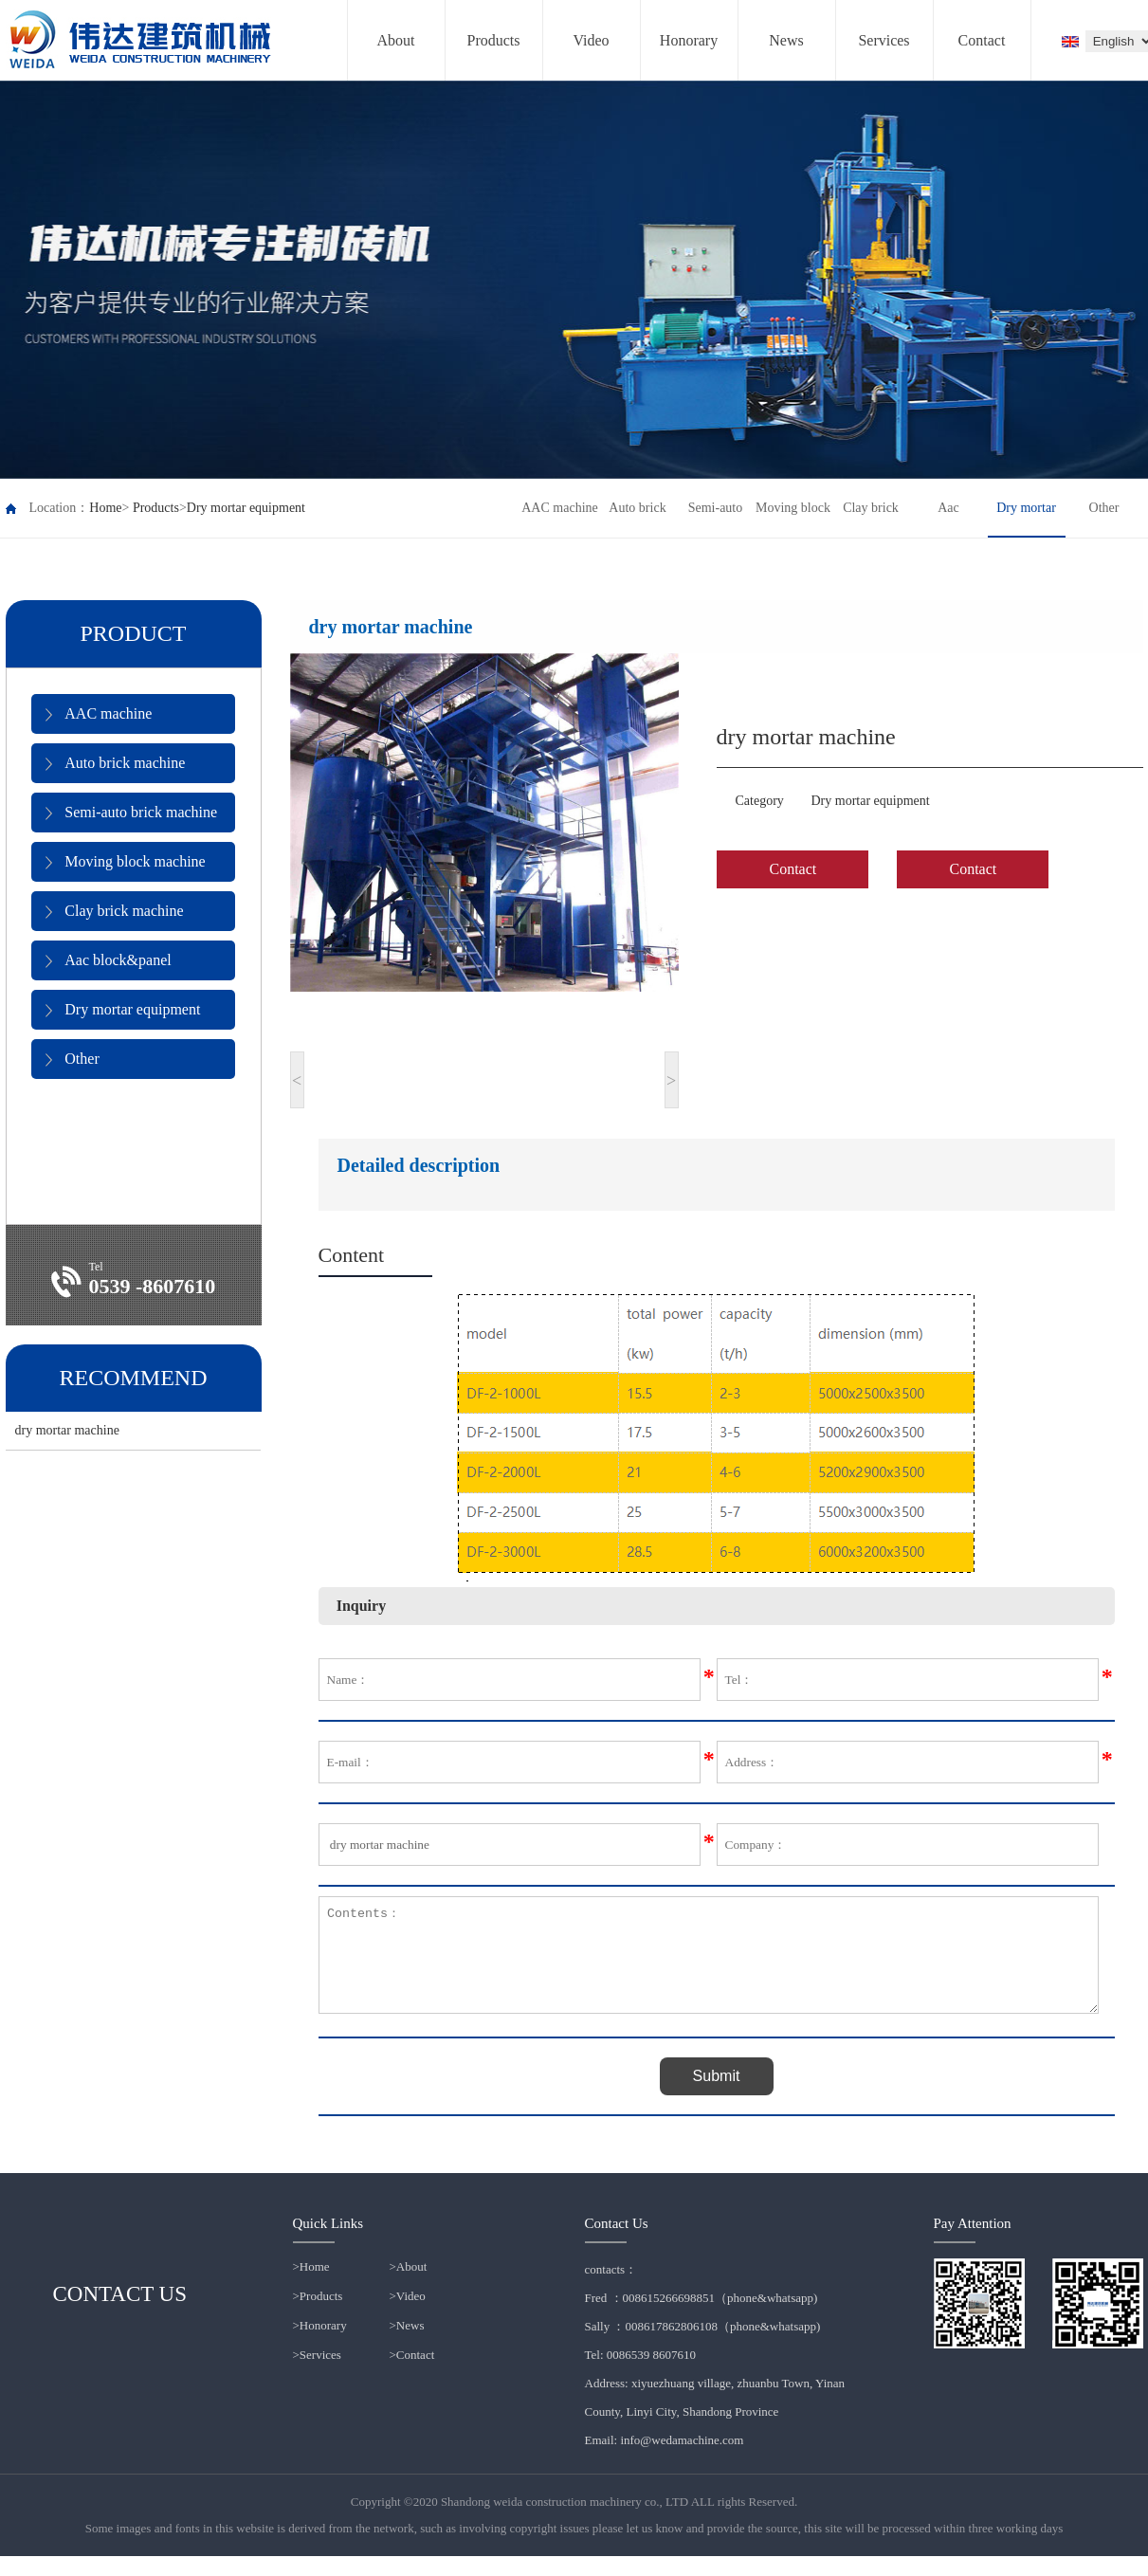  What do you see at coordinates (317, 2374) in the screenshot?
I see `>Services` at bounding box center [317, 2374].